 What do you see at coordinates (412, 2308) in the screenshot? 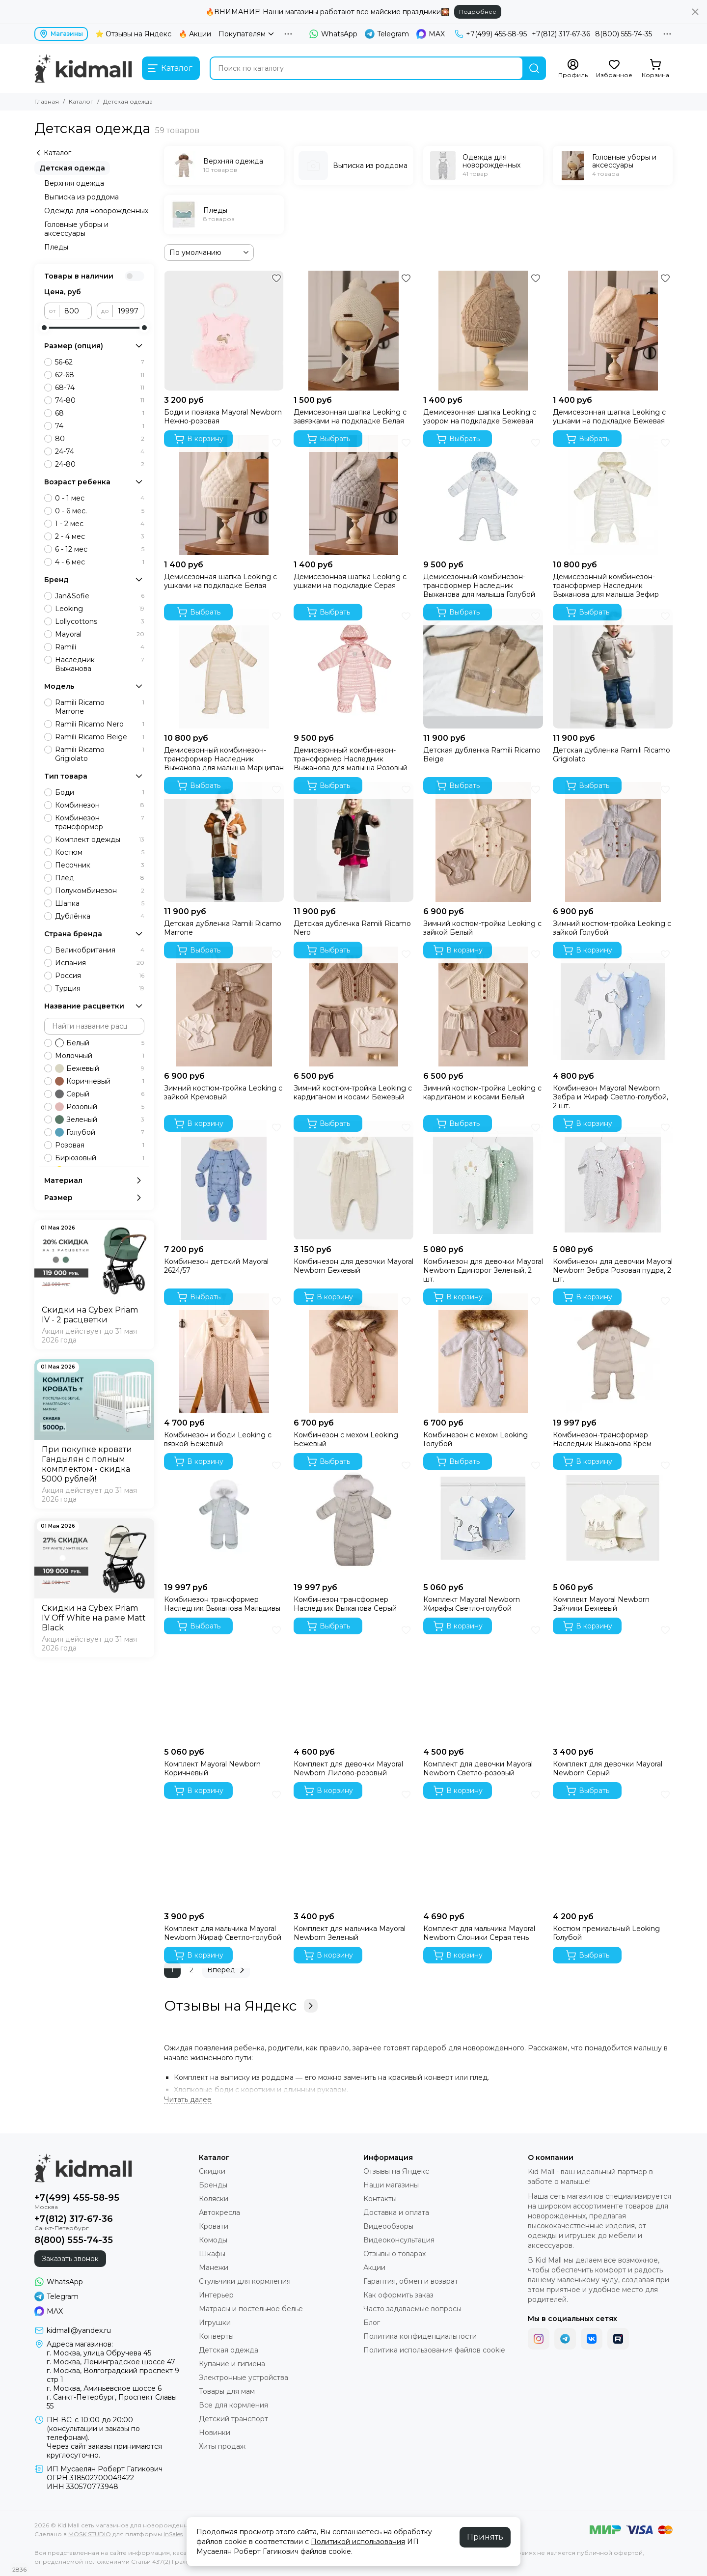
I see `Часто задаваемые вопросы` at bounding box center [412, 2308].